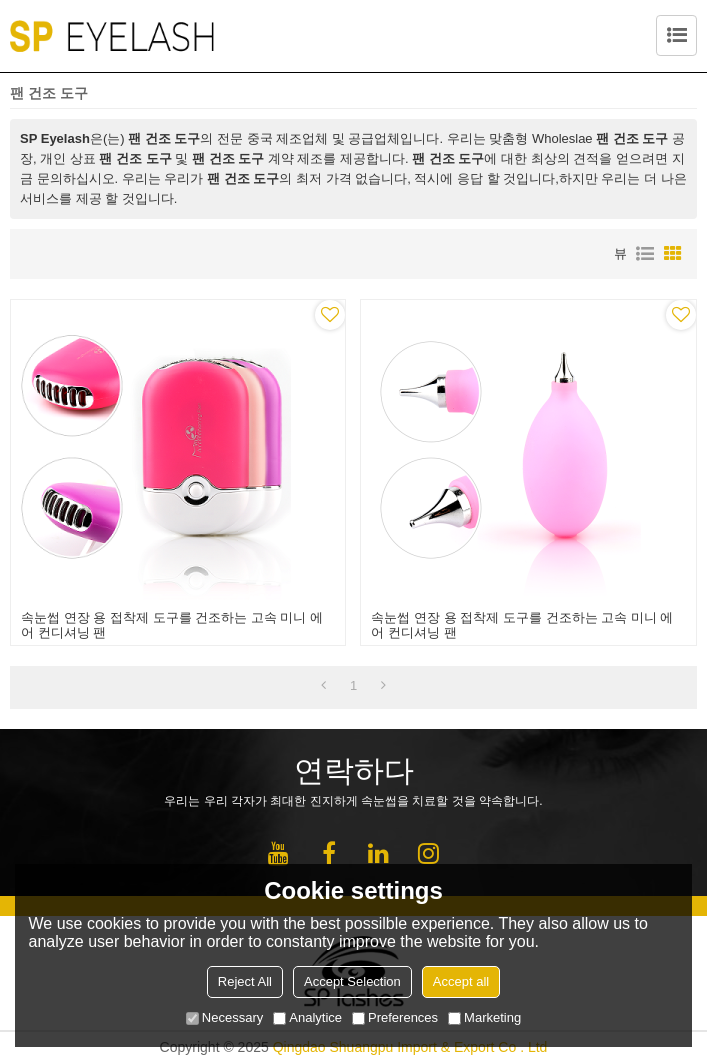 This screenshot has height=1062, width=707. What do you see at coordinates (461, 981) in the screenshot?
I see `Accept all` at bounding box center [461, 981].